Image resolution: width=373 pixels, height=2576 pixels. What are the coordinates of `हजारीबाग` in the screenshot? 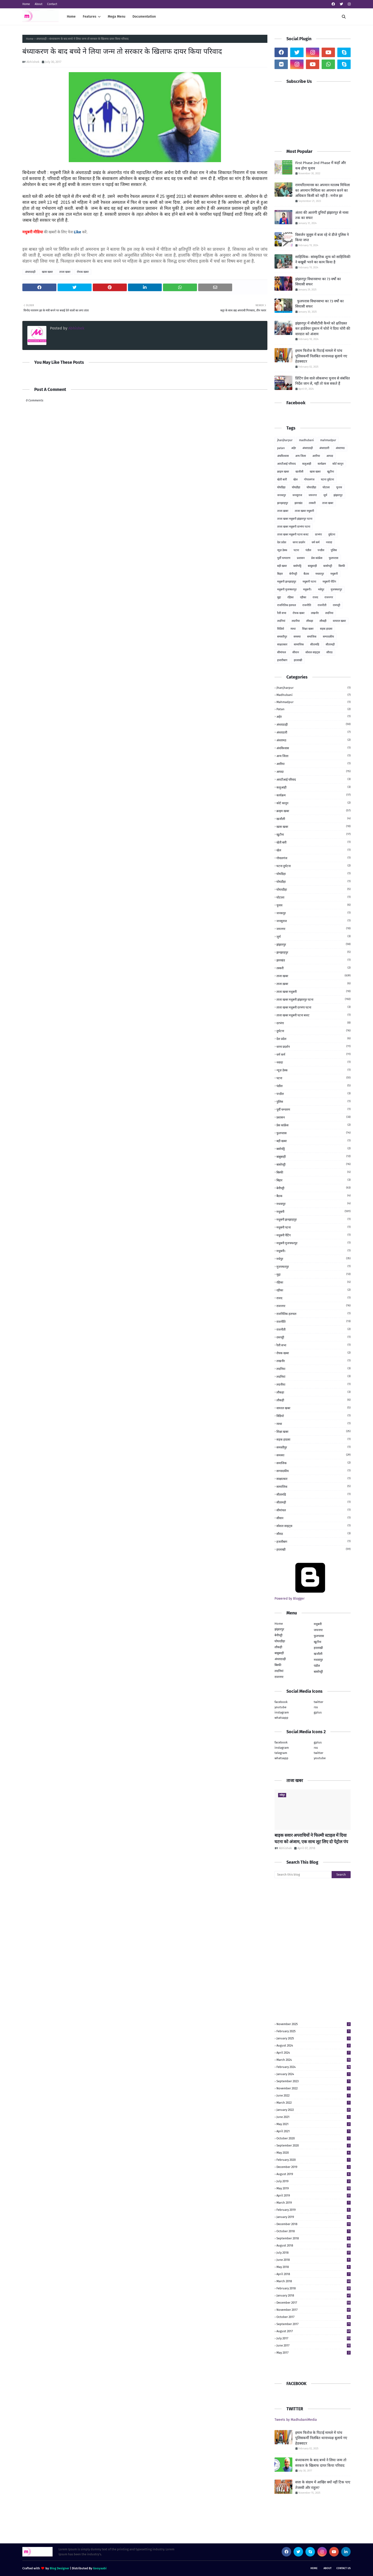 It's located at (282, 660).